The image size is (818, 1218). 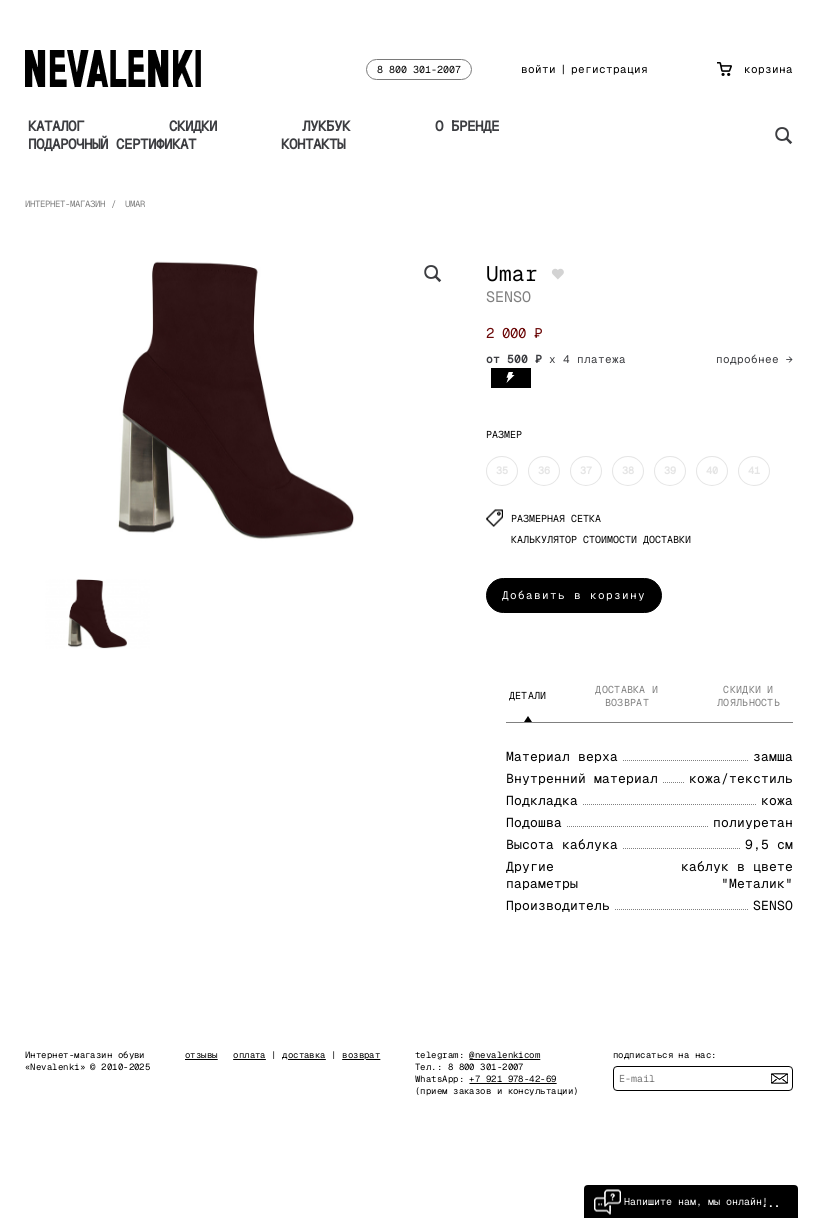 I want to click on 35, so click(x=502, y=470).